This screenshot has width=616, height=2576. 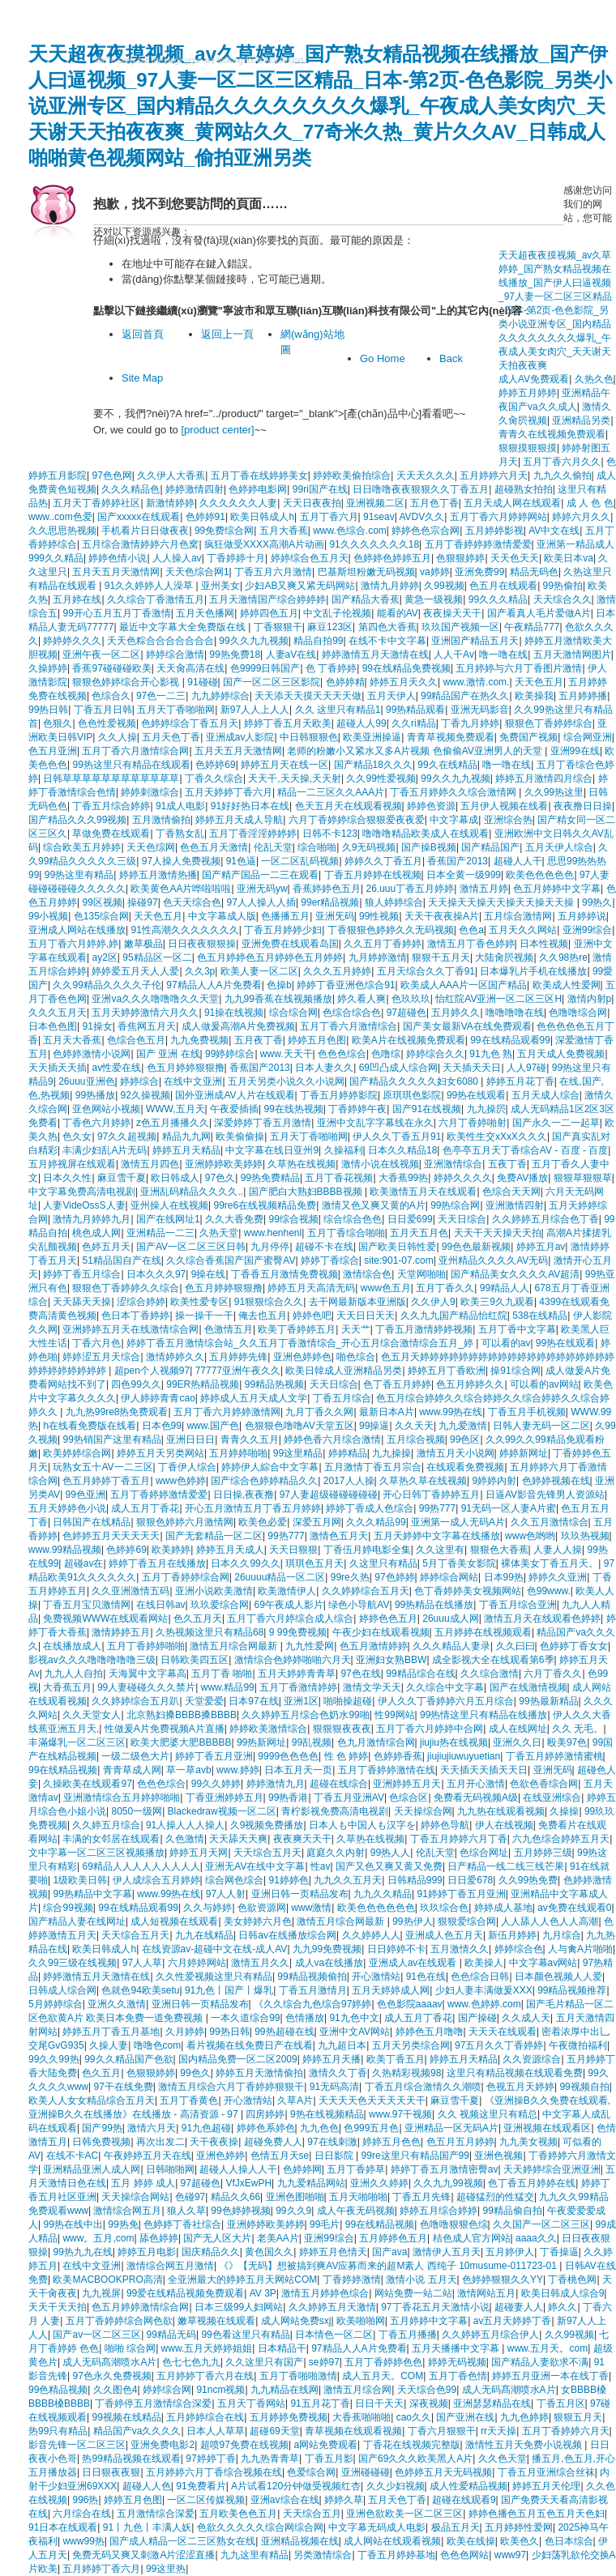 What do you see at coordinates (398, 1756) in the screenshot?
I see `色婷婷香蕉` at bounding box center [398, 1756].